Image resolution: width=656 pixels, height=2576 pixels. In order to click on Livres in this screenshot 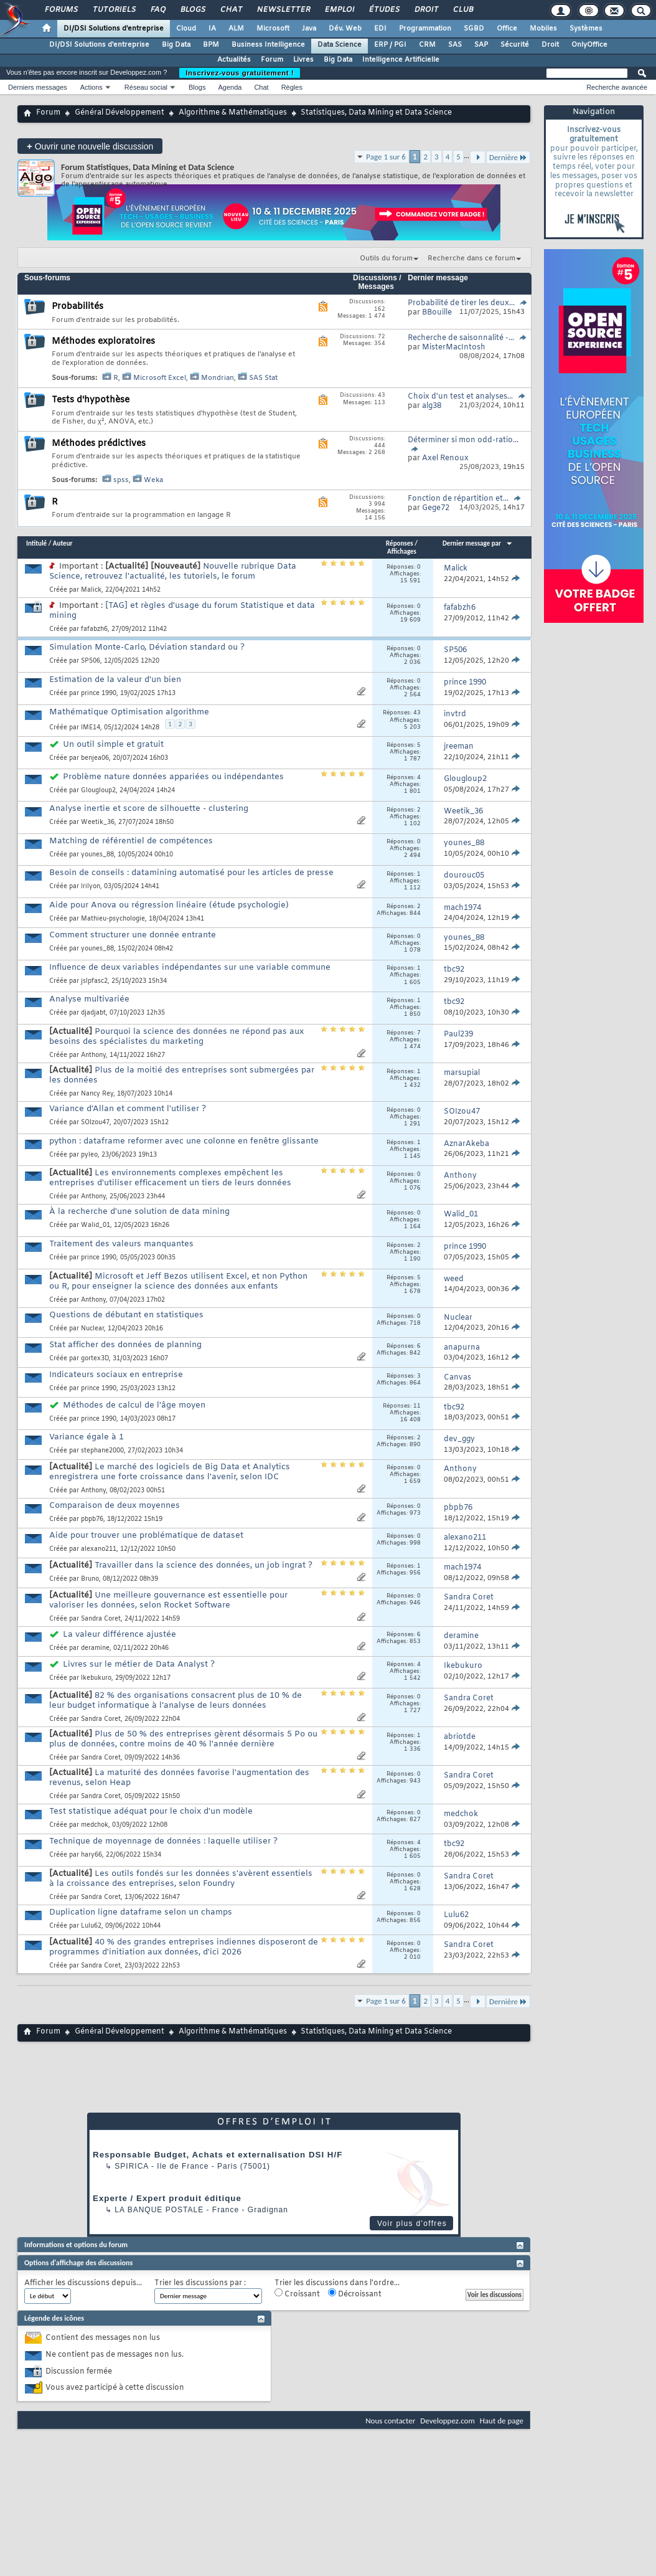, I will do `click(303, 59)`.